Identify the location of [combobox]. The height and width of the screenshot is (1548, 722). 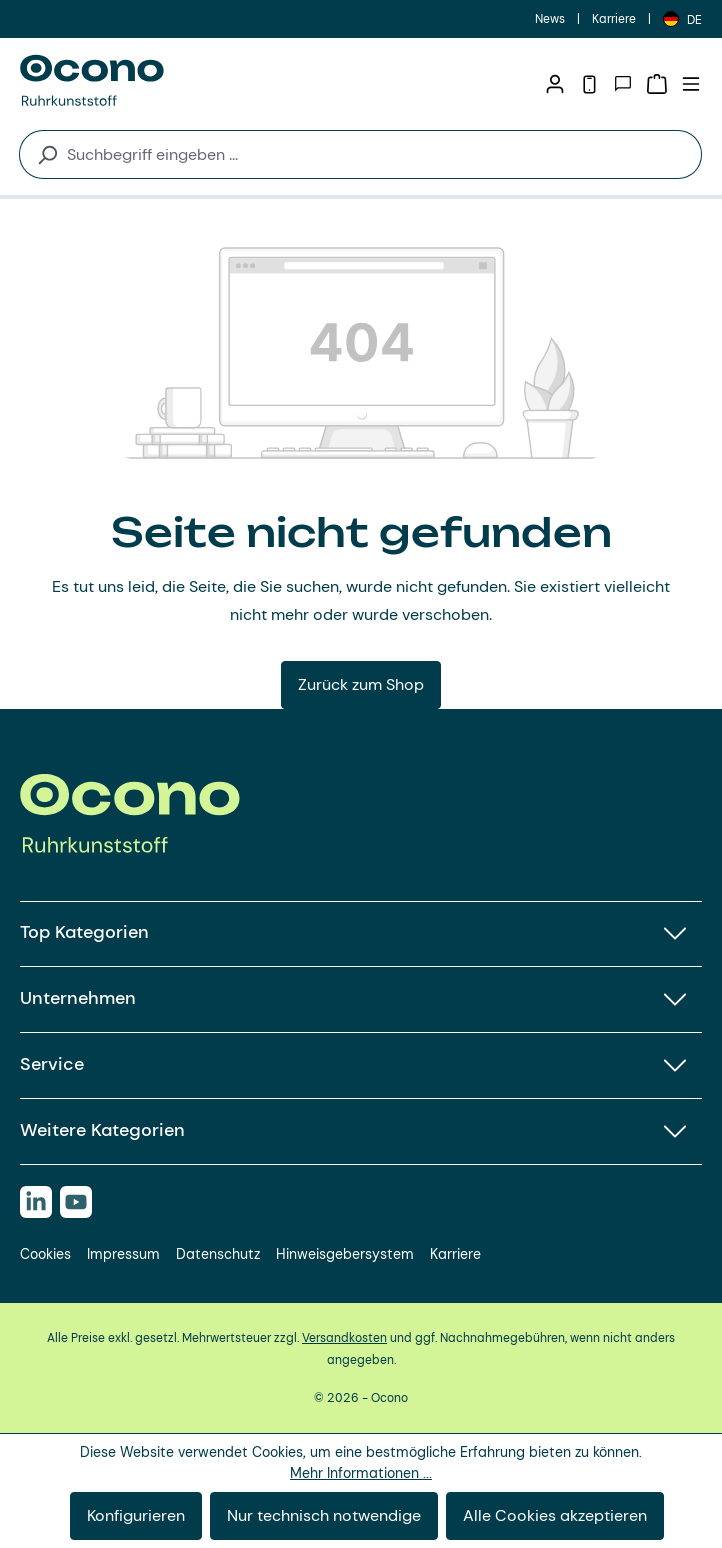
(380, 154).